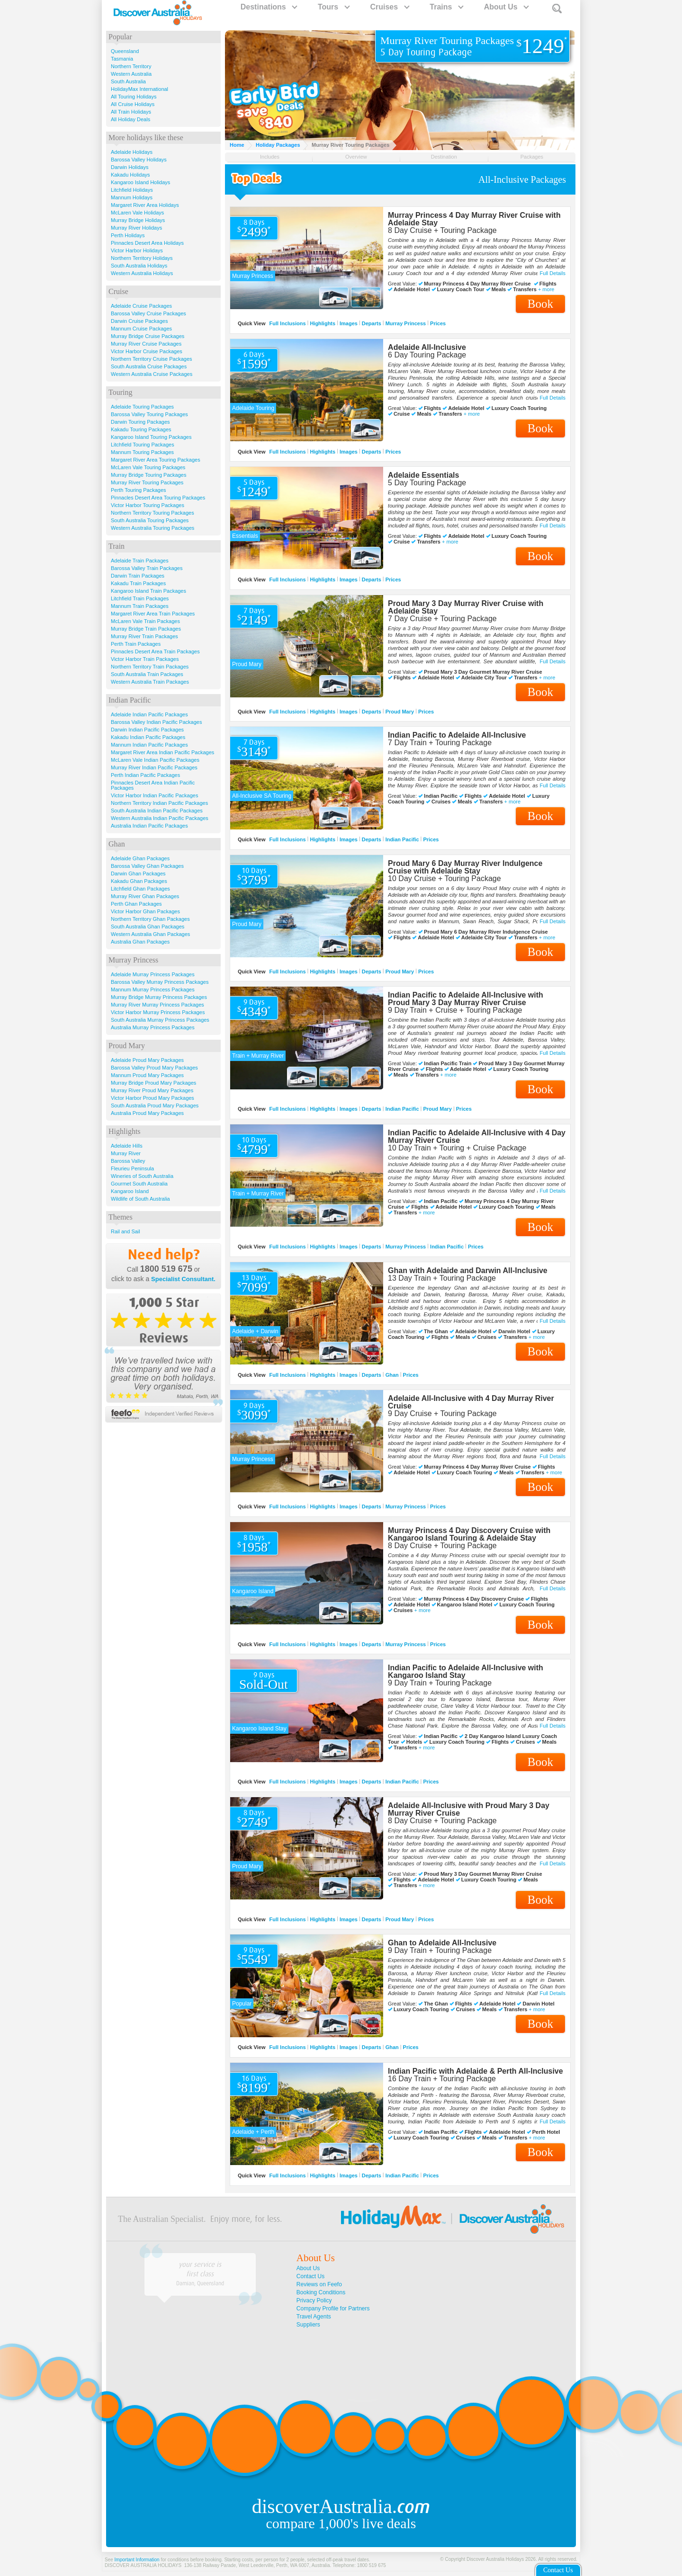 This screenshot has width=682, height=2576. Describe the element at coordinates (356, 157) in the screenshot. I see `Overview` at that location.